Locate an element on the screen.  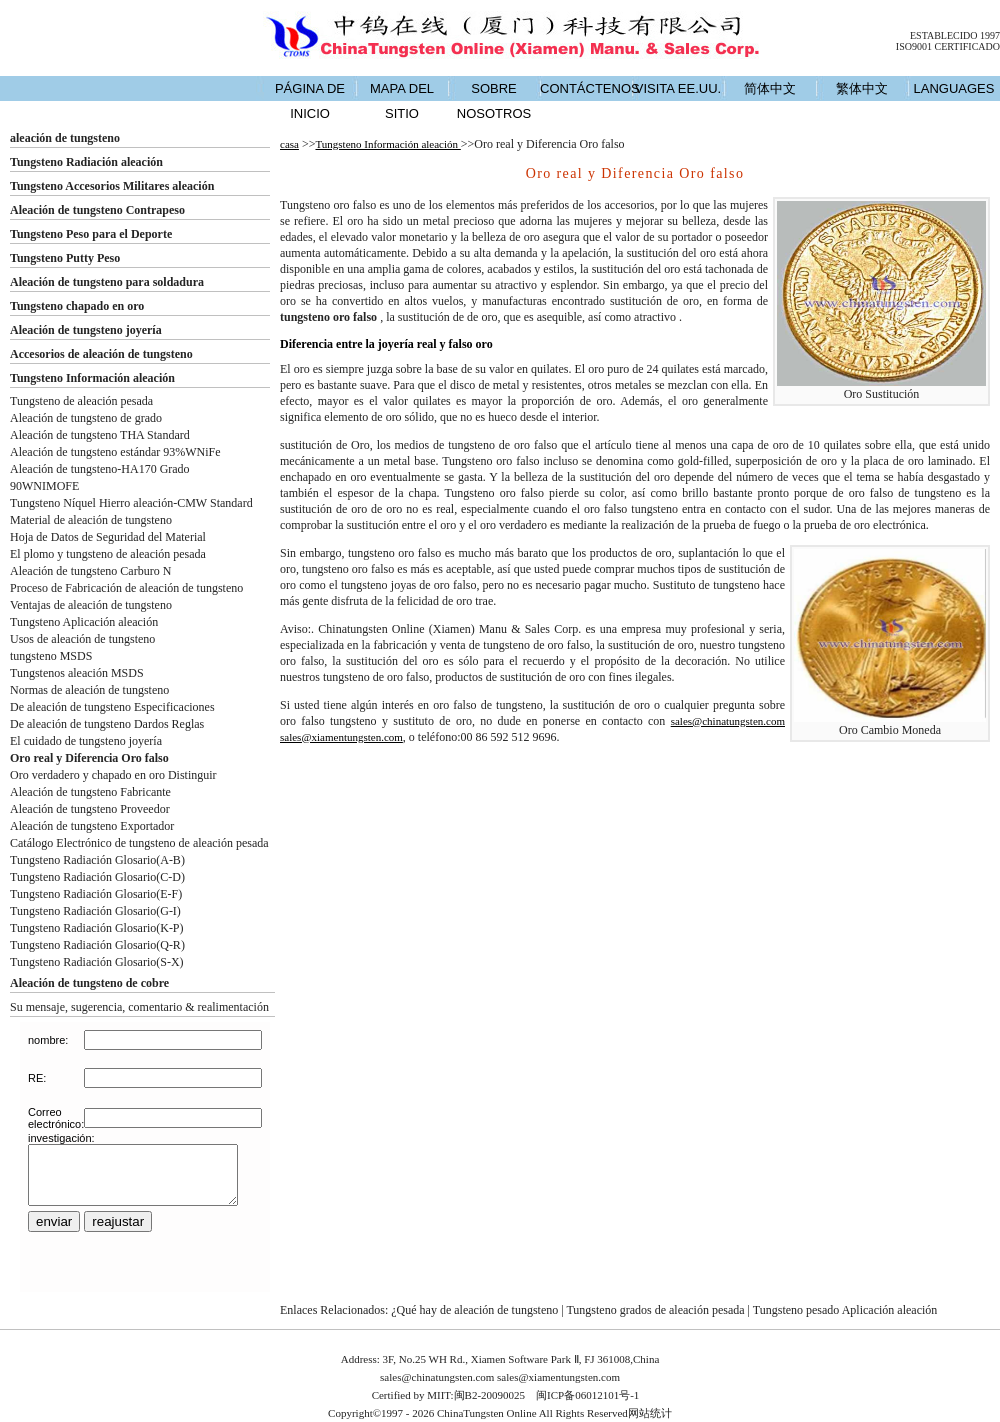
Usos de aleación de tungsteno is located at coordinates (82, 639).